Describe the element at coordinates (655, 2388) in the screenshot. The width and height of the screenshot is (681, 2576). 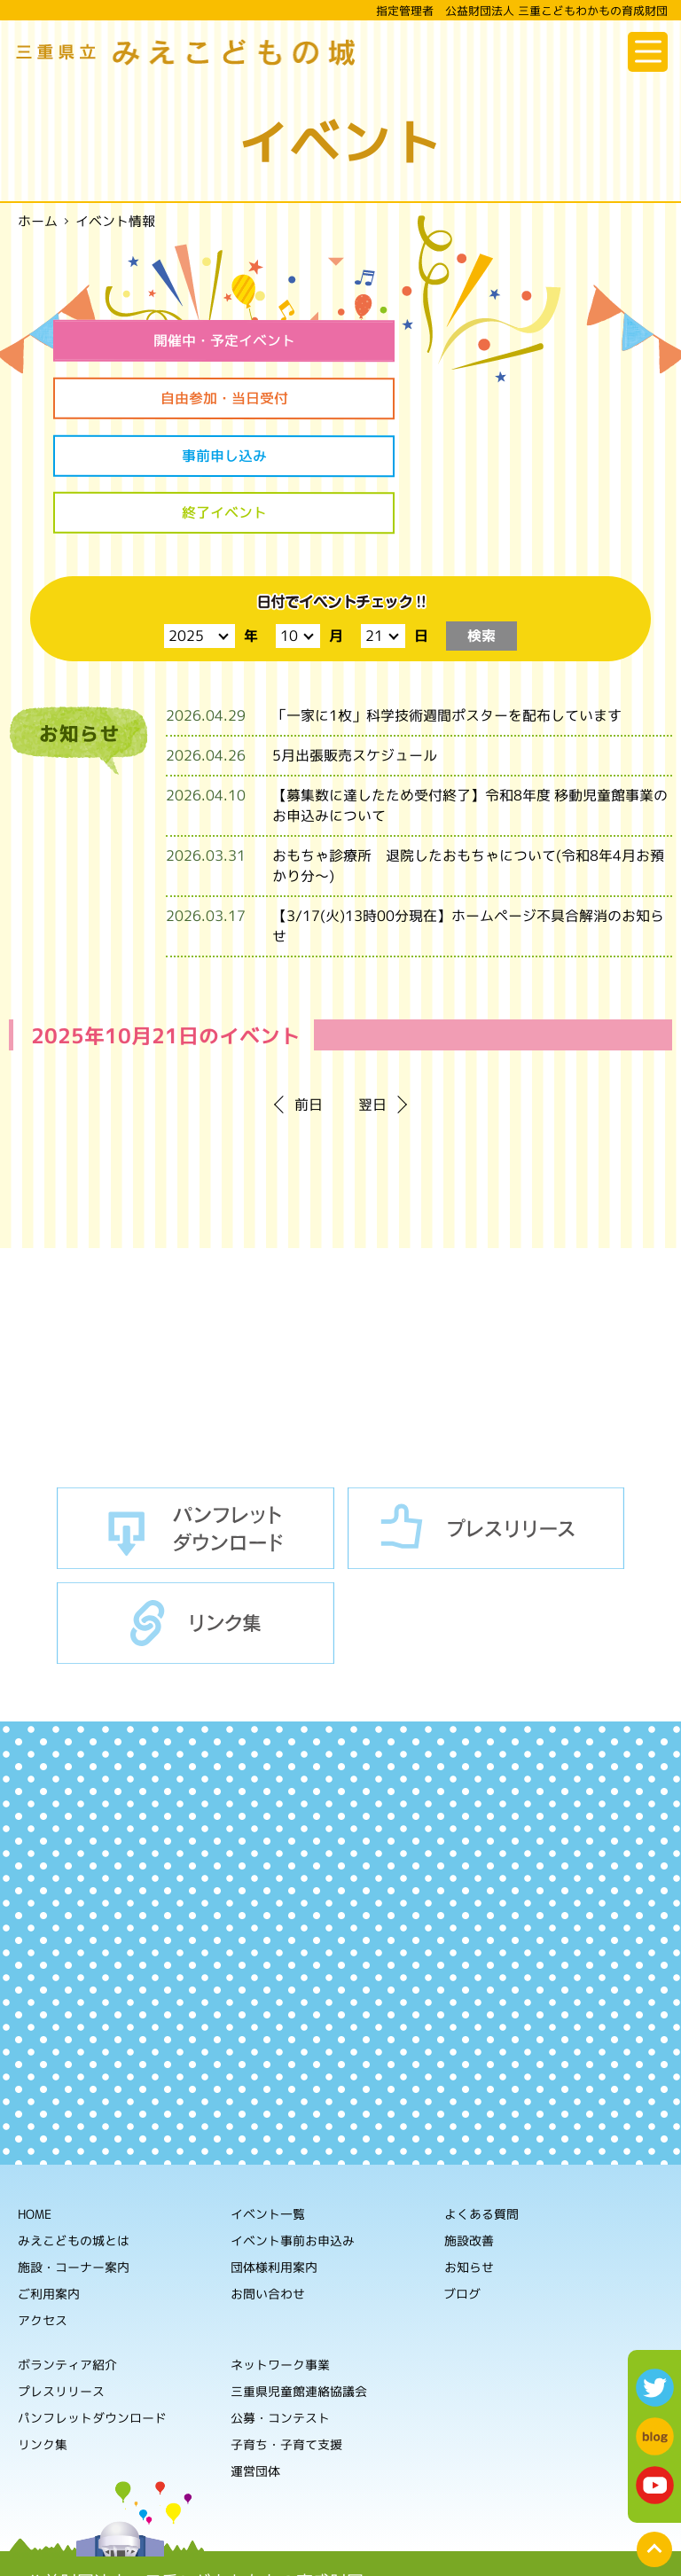
I see `twitter` at that location.